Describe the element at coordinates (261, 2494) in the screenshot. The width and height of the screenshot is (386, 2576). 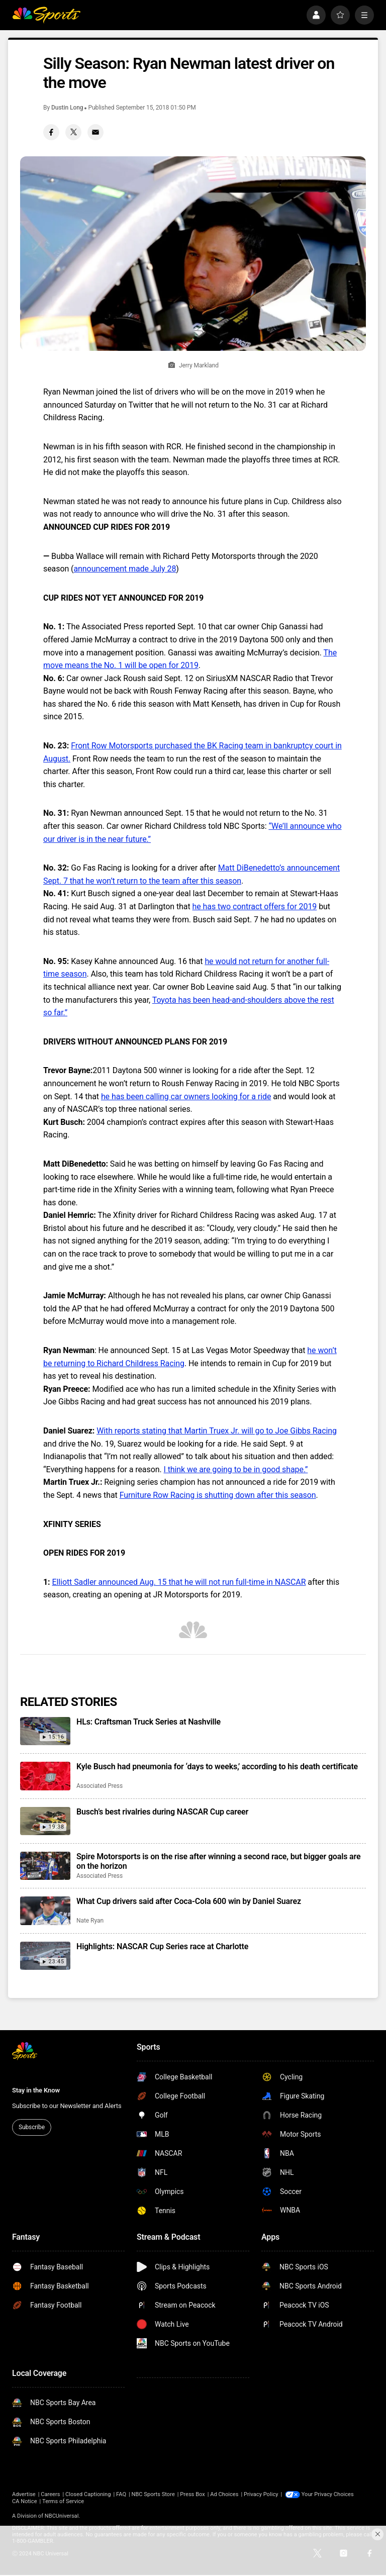
I see `Privacy Policy` at that location.